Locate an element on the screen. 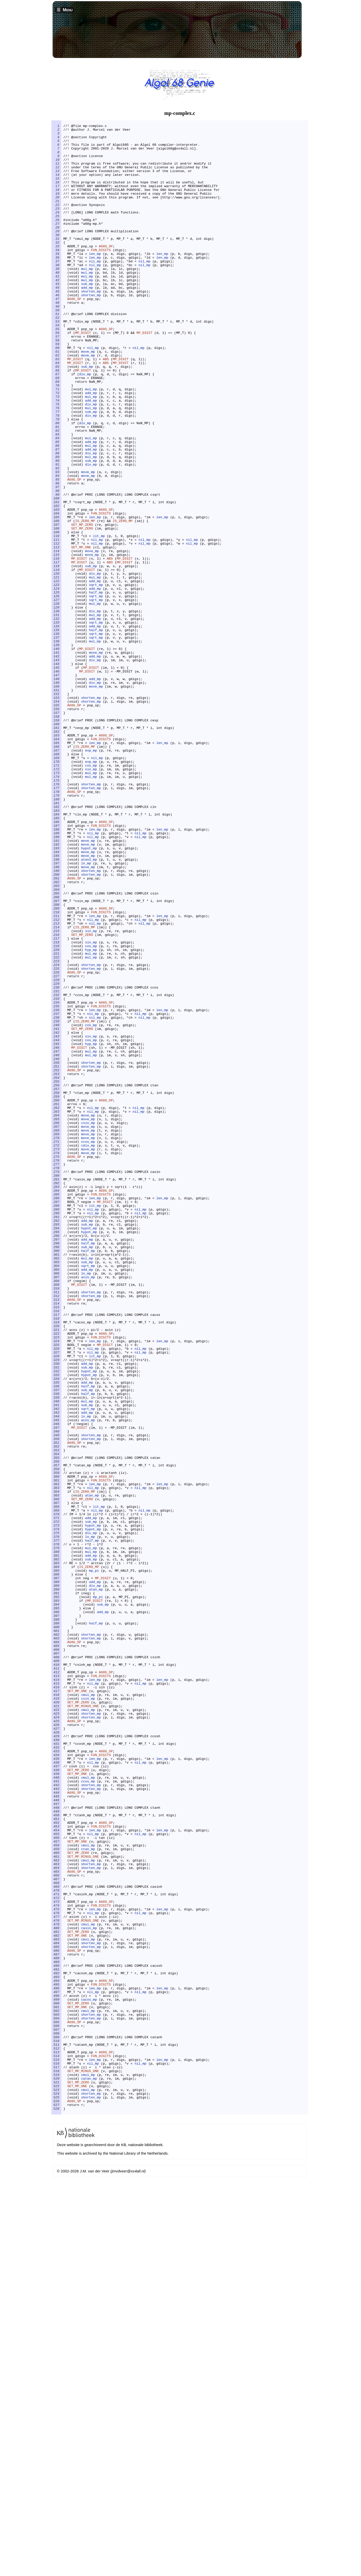 Image resolution: width=361 pixels, height=2576 pixels. 494 is located at coordinates (56, 2353).